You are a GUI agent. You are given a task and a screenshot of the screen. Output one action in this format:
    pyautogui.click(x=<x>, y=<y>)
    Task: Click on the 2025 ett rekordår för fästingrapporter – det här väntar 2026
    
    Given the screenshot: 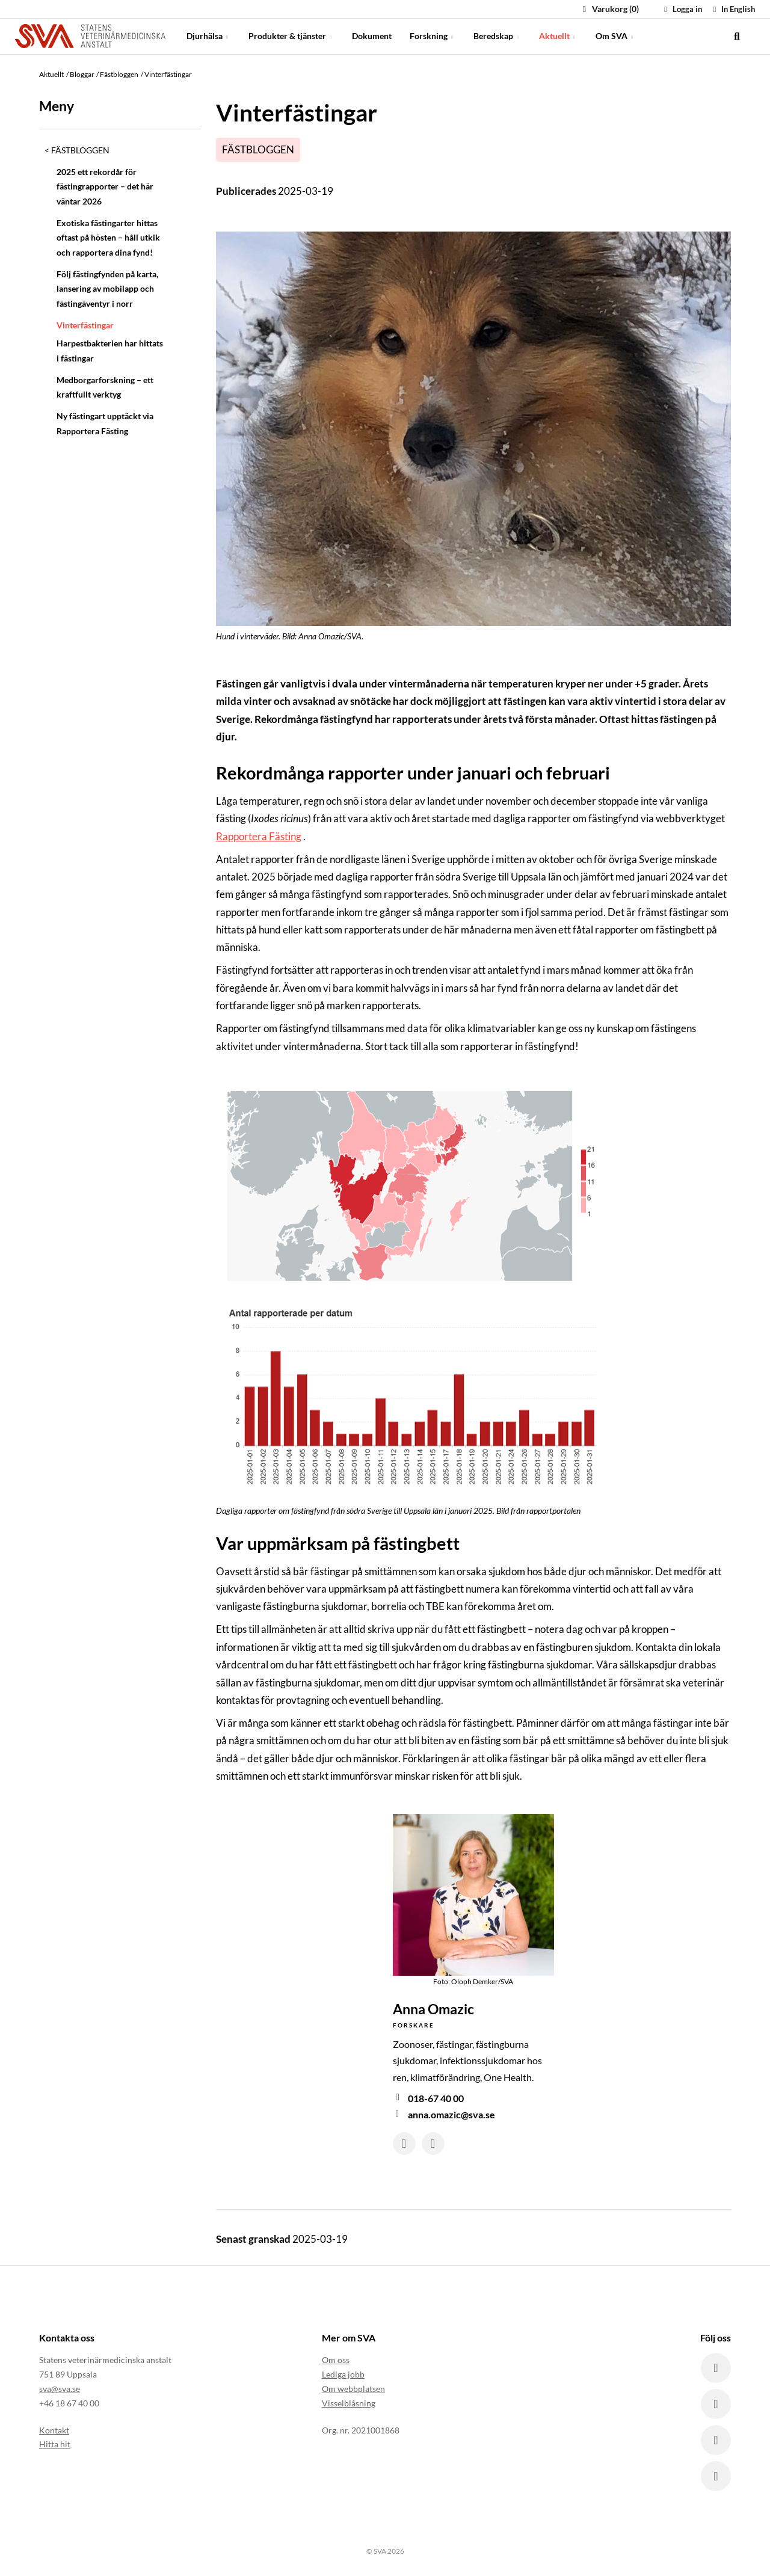 What is the action you would take?
    pyautogui.click(x=105, y=186)
    